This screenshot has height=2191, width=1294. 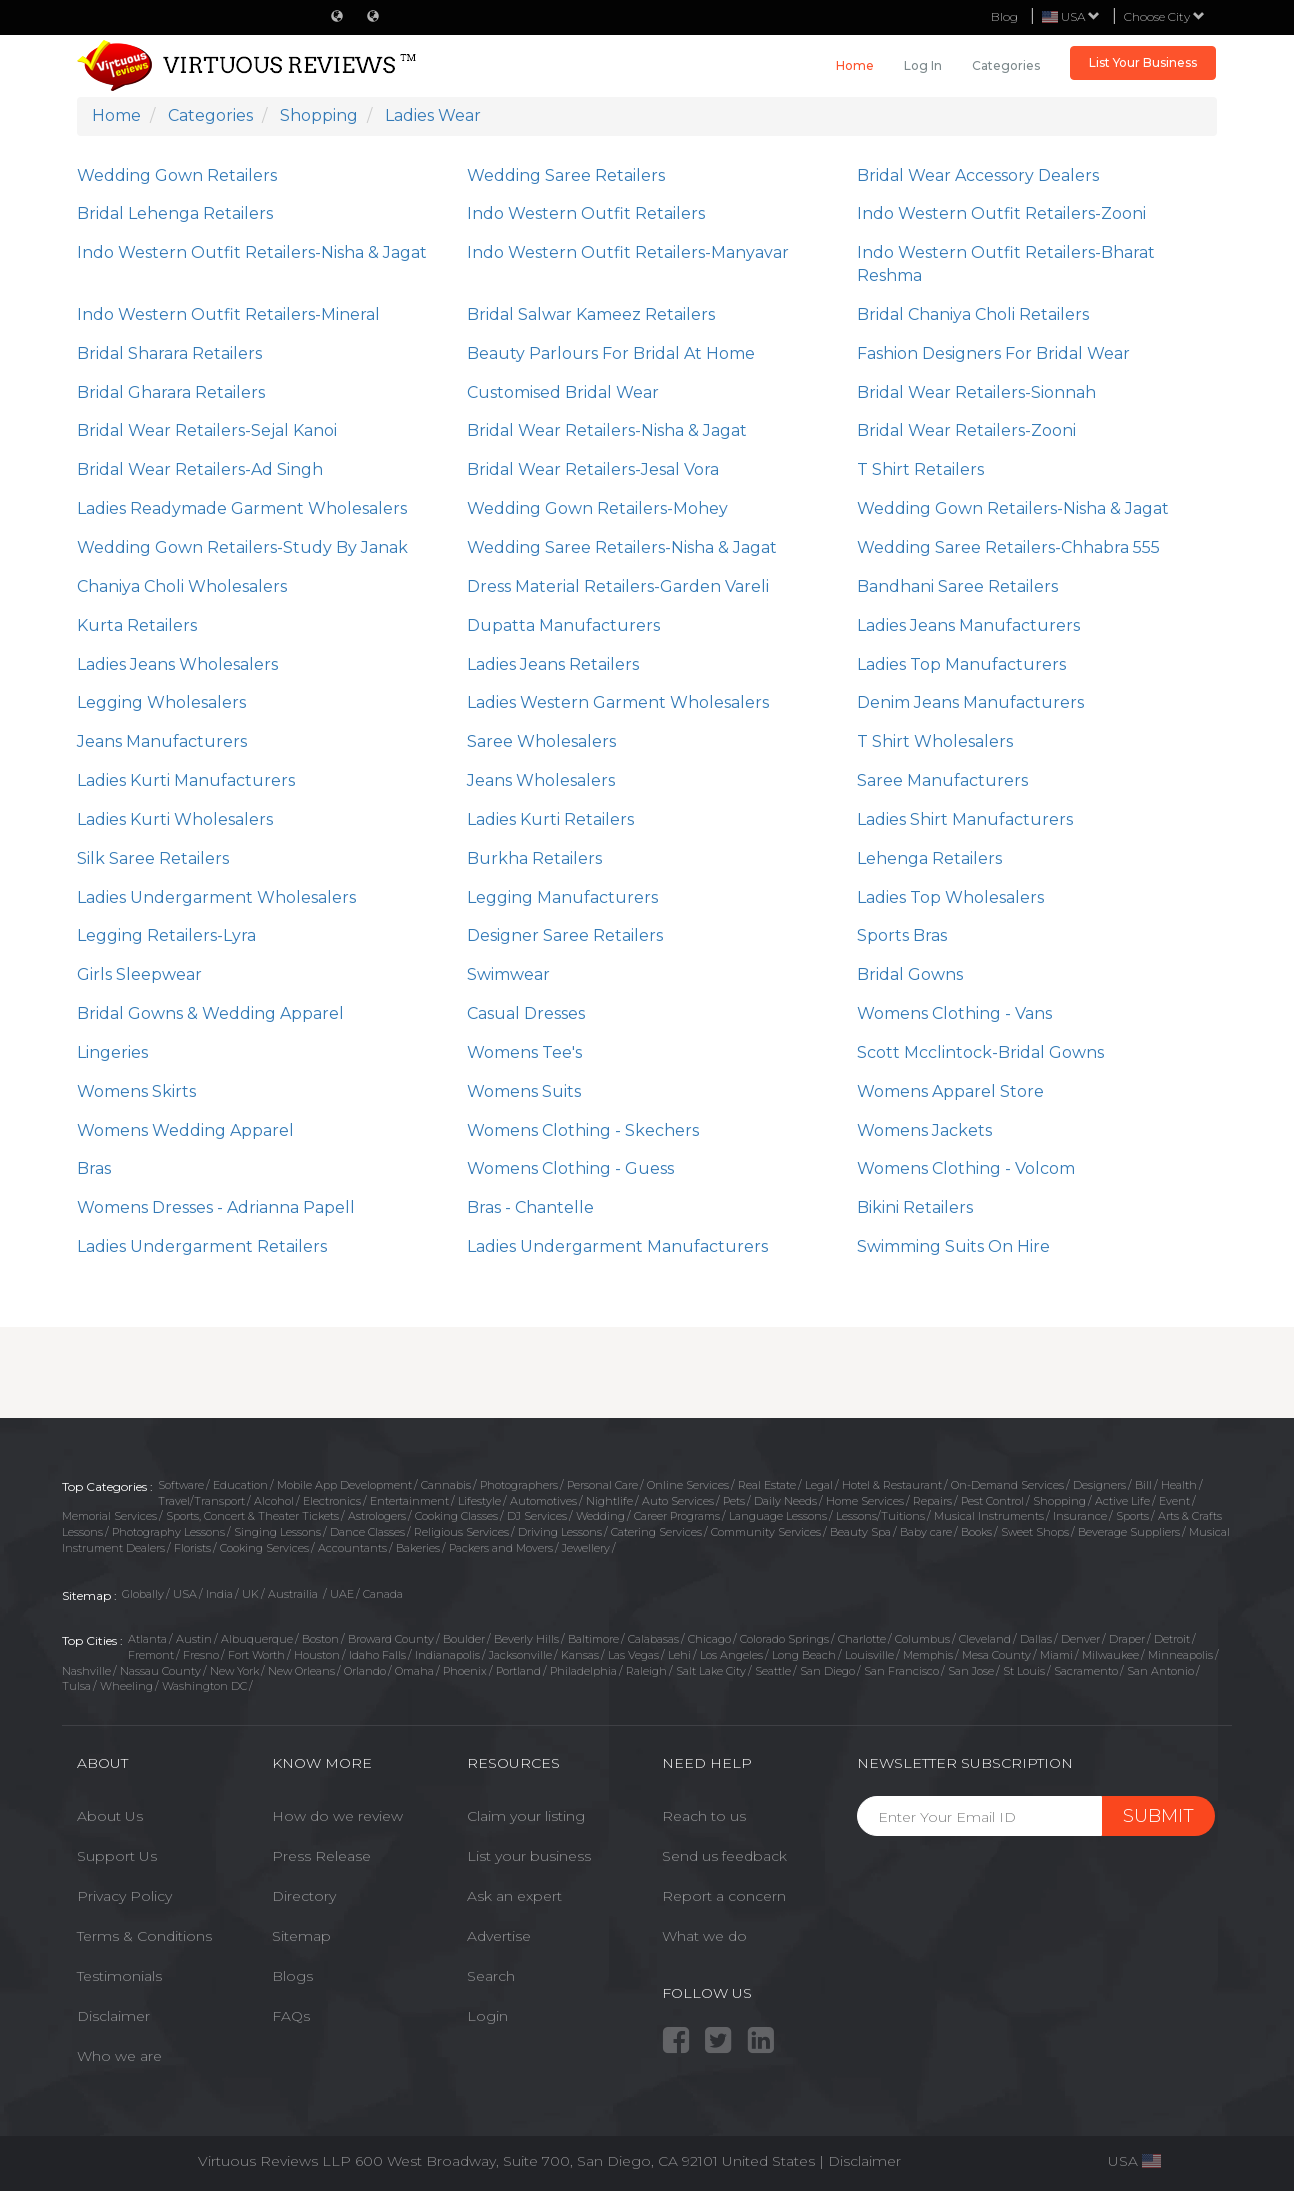 What do you see at coordinates (989, 1516) in the screenshot?
I see `Musical Instruments` at bounding box center [989, 1516].